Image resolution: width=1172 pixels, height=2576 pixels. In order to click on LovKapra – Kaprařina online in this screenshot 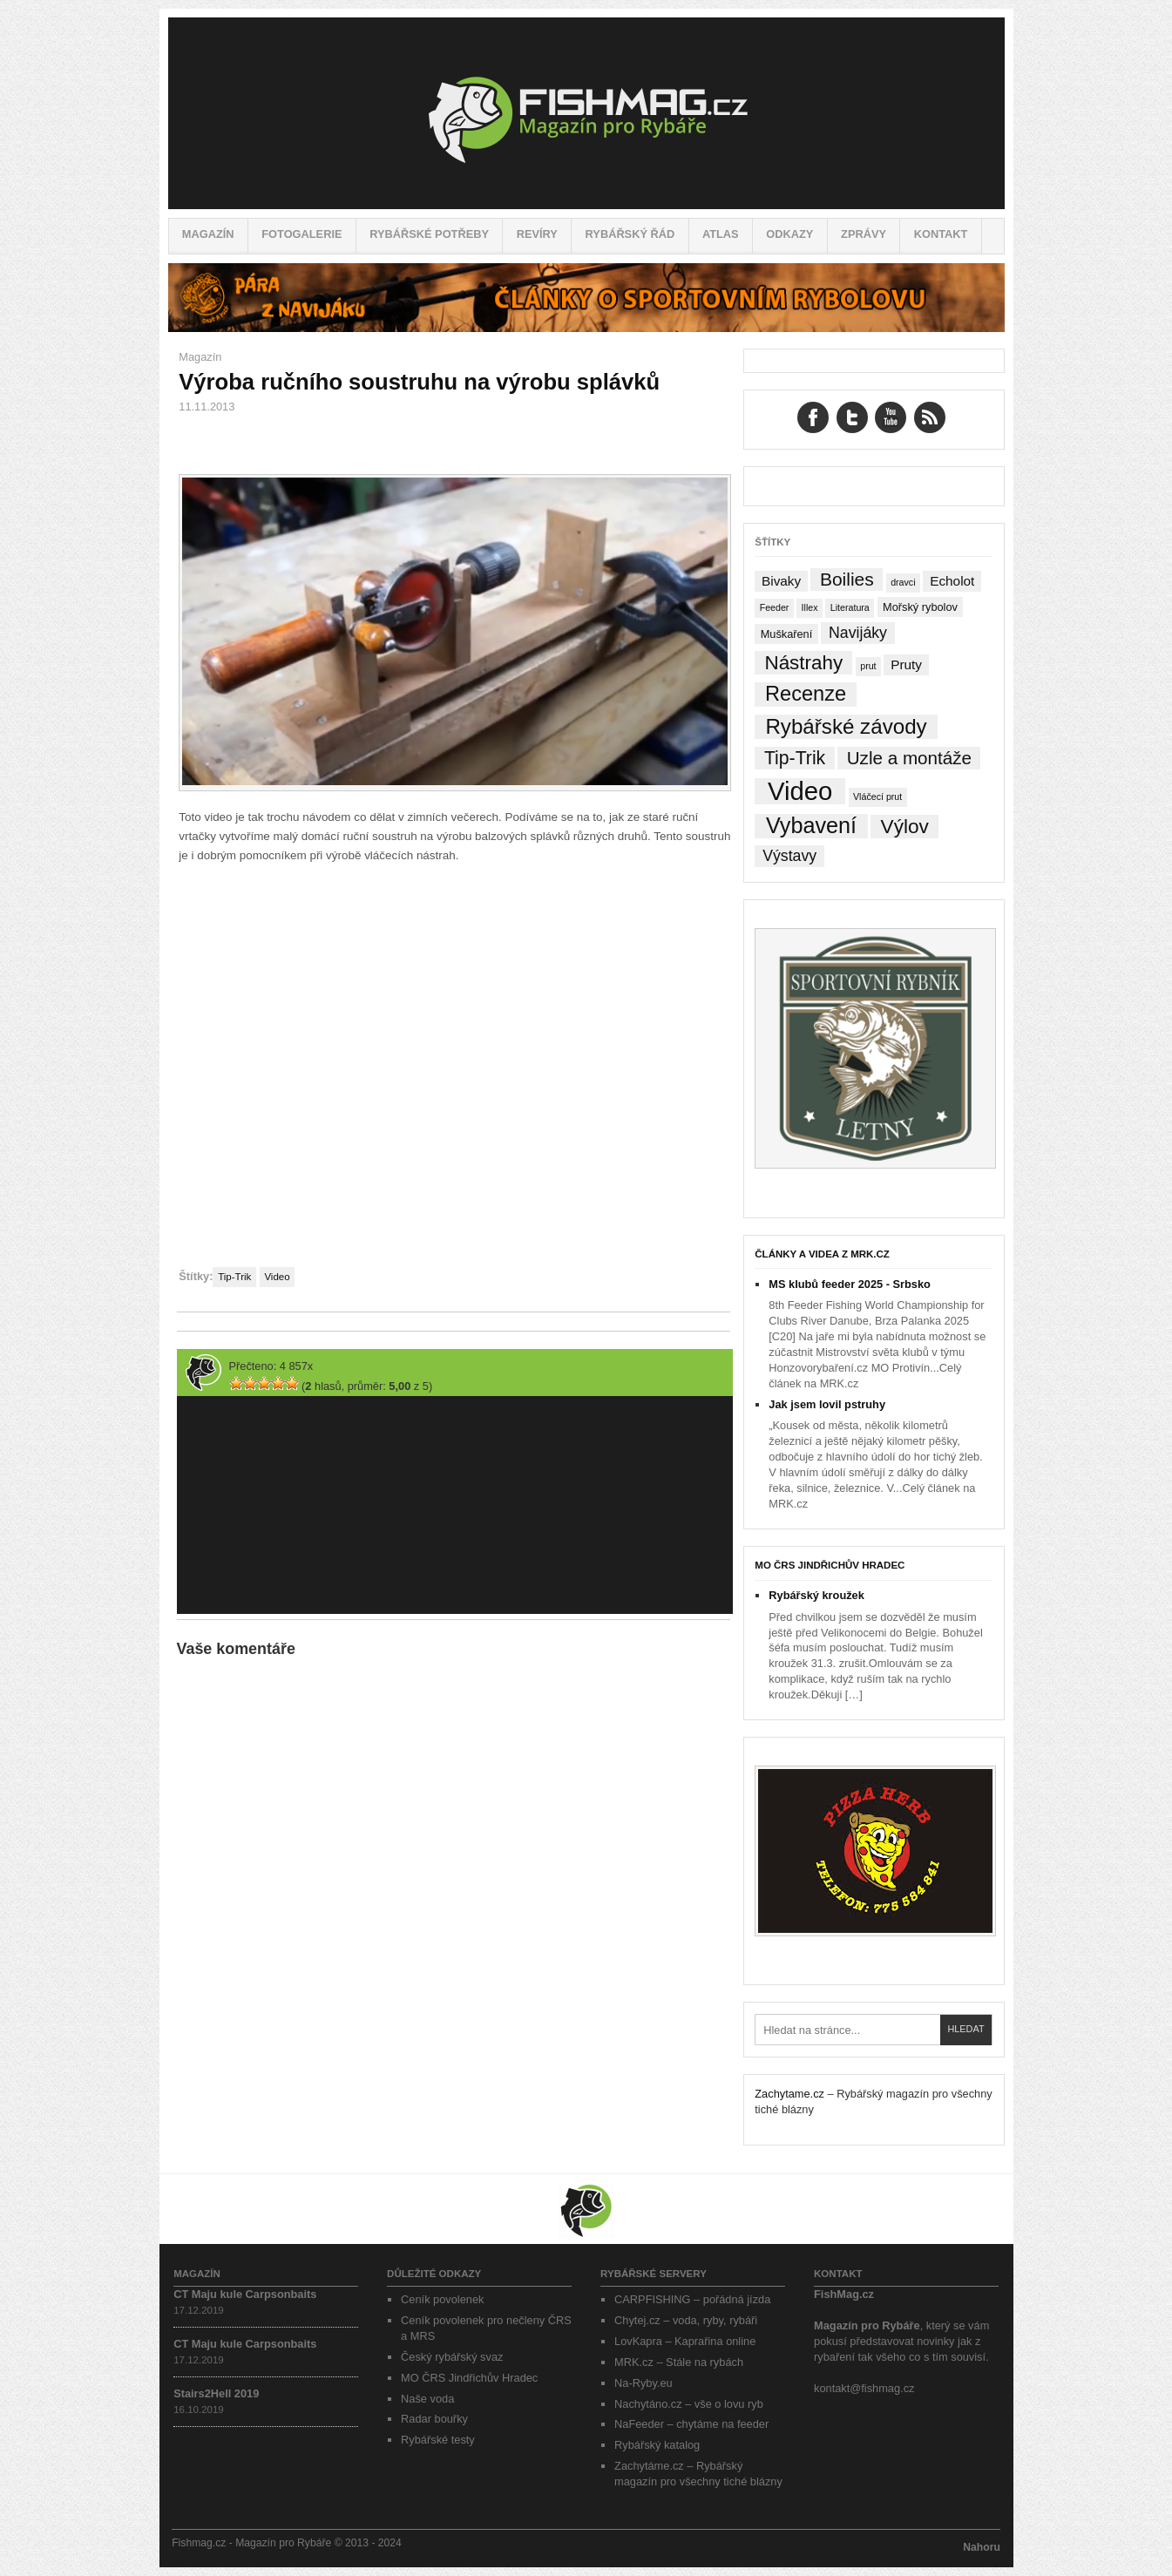, I will do `click(684, 2341)`.